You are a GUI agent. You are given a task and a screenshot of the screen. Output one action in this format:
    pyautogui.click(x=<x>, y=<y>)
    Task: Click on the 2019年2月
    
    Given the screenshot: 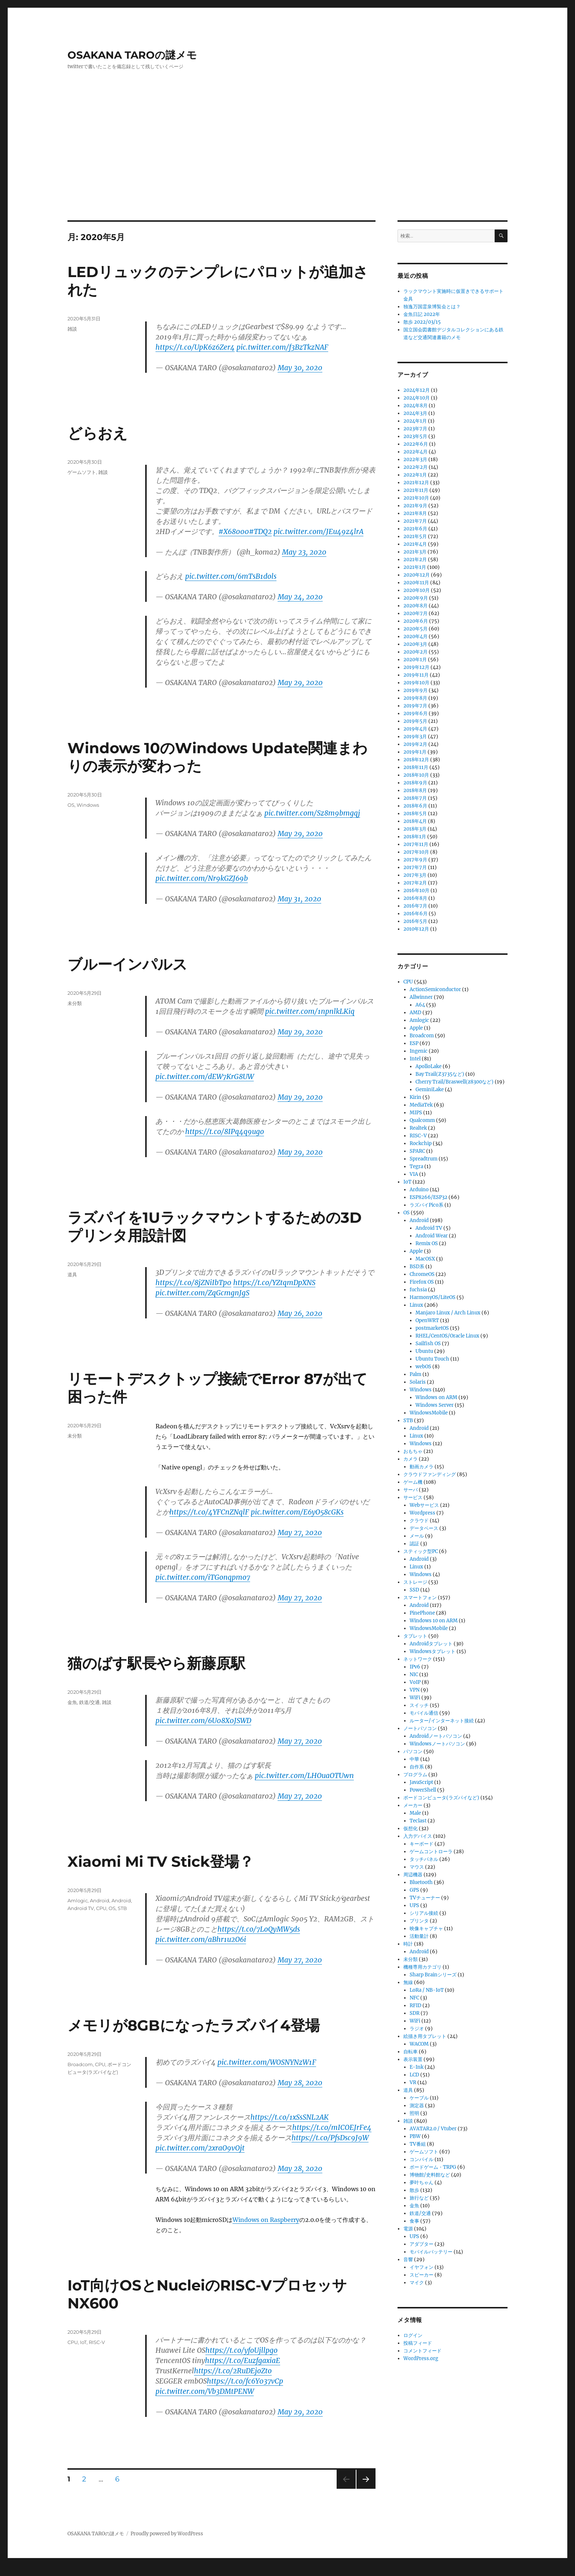 What is the action you would take?
    pyautogui.click(x=415, y=744)
    